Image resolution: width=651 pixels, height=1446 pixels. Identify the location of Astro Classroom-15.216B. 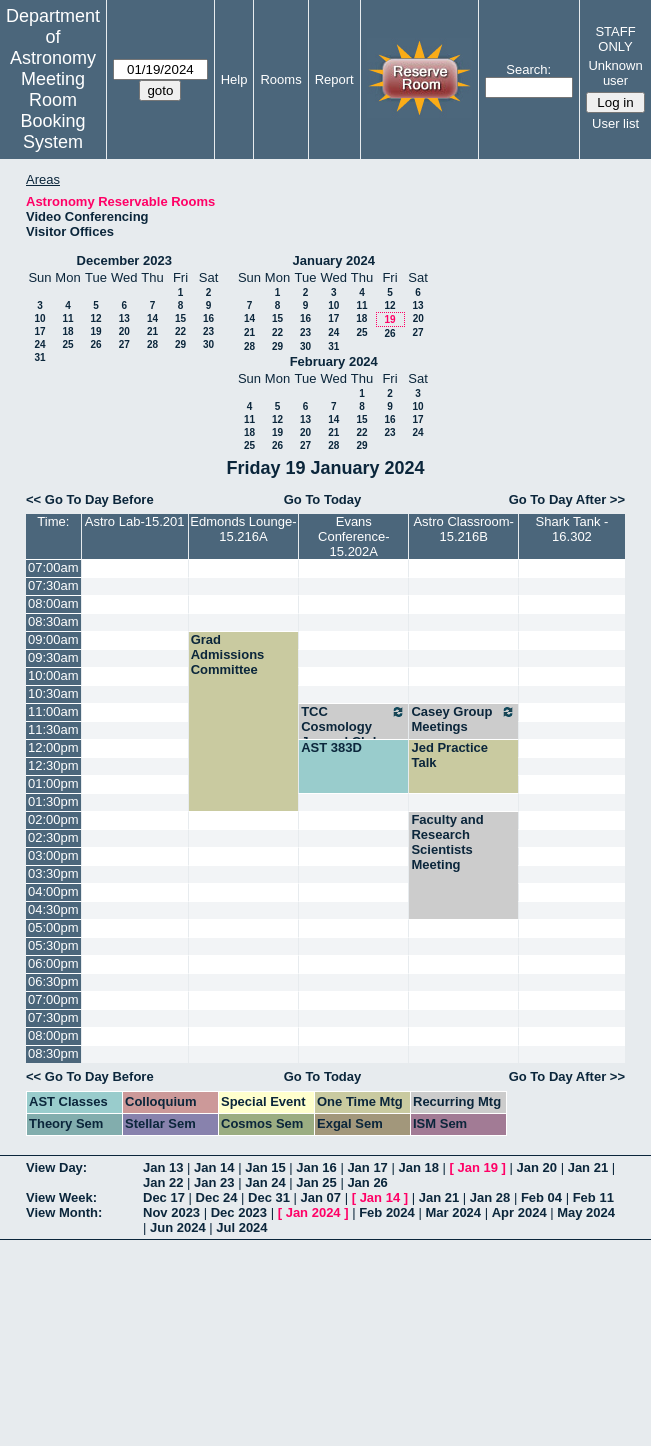
(463, 529).